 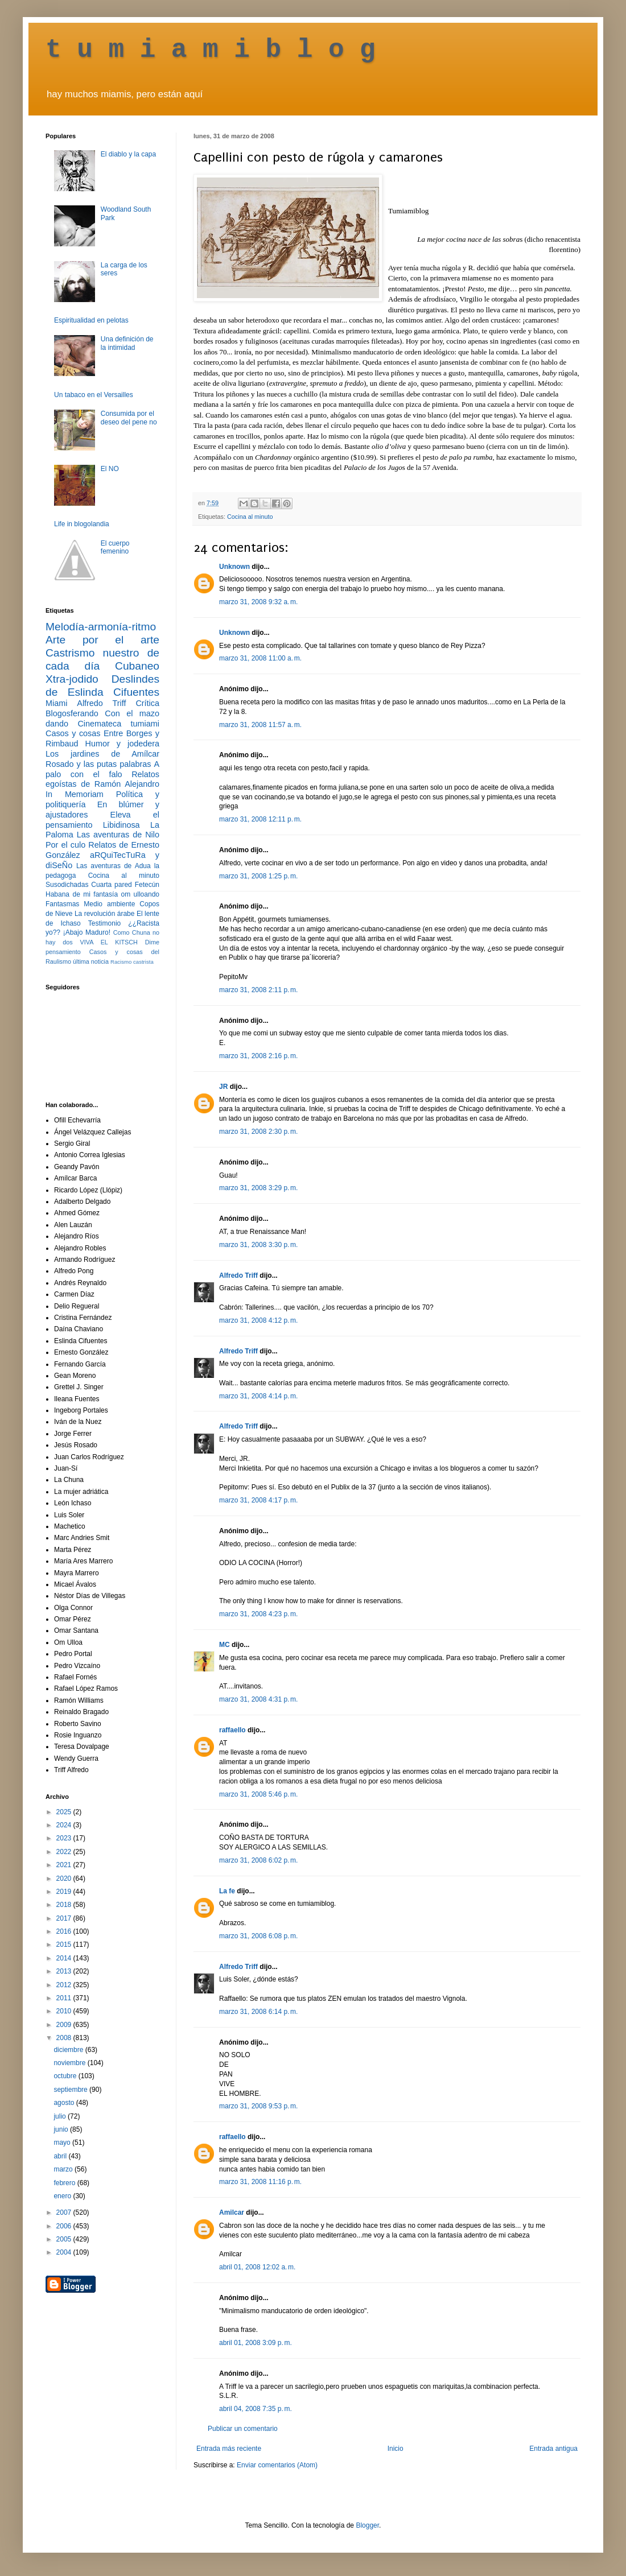 What do you see at coordinates (81, 524) in the screenshot?
I see `Life in blogolandia` at bounding box center [81, 524].